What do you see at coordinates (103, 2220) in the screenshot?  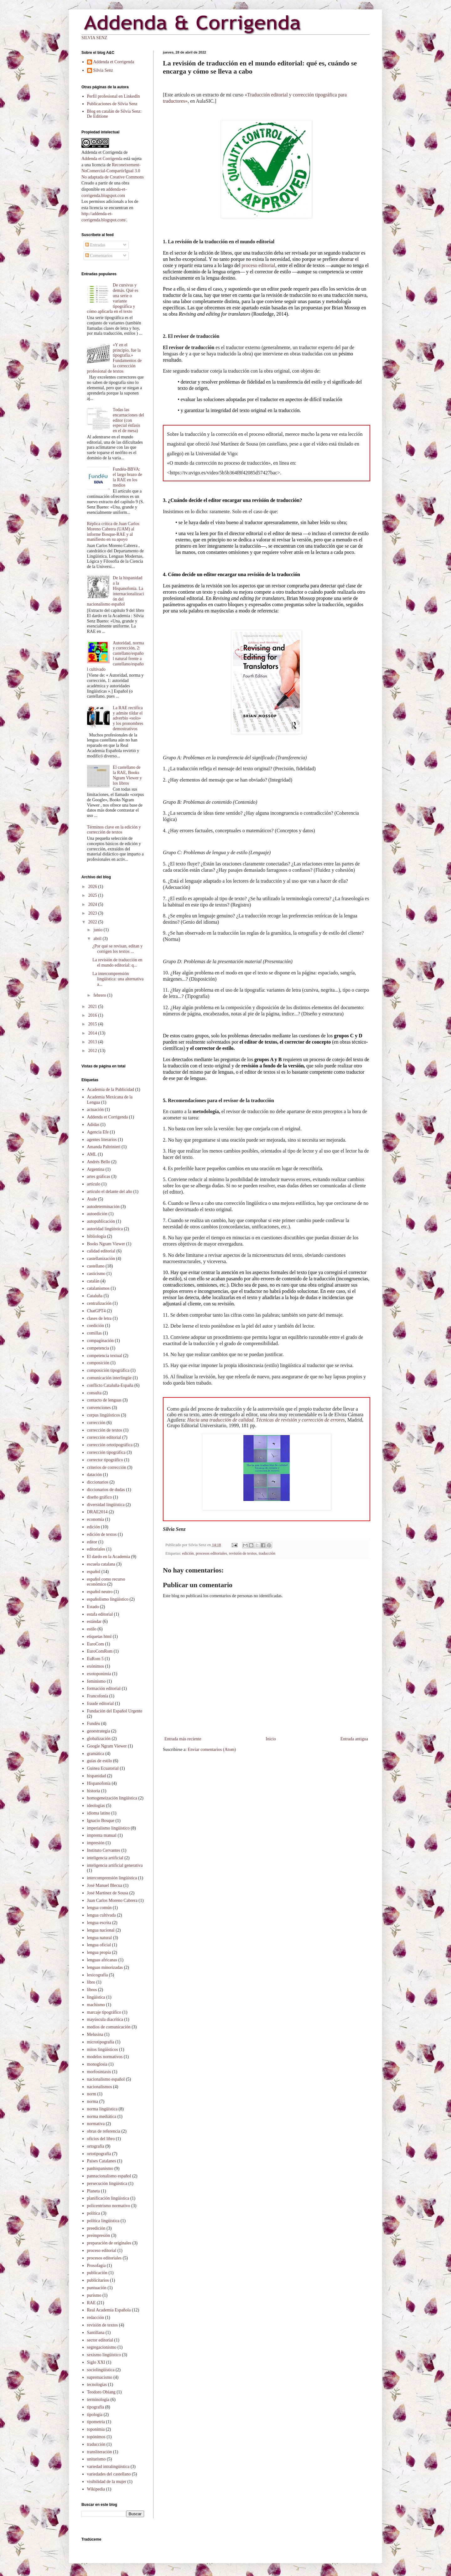 I see `política lingüística` at bounding box center [103, 2220].